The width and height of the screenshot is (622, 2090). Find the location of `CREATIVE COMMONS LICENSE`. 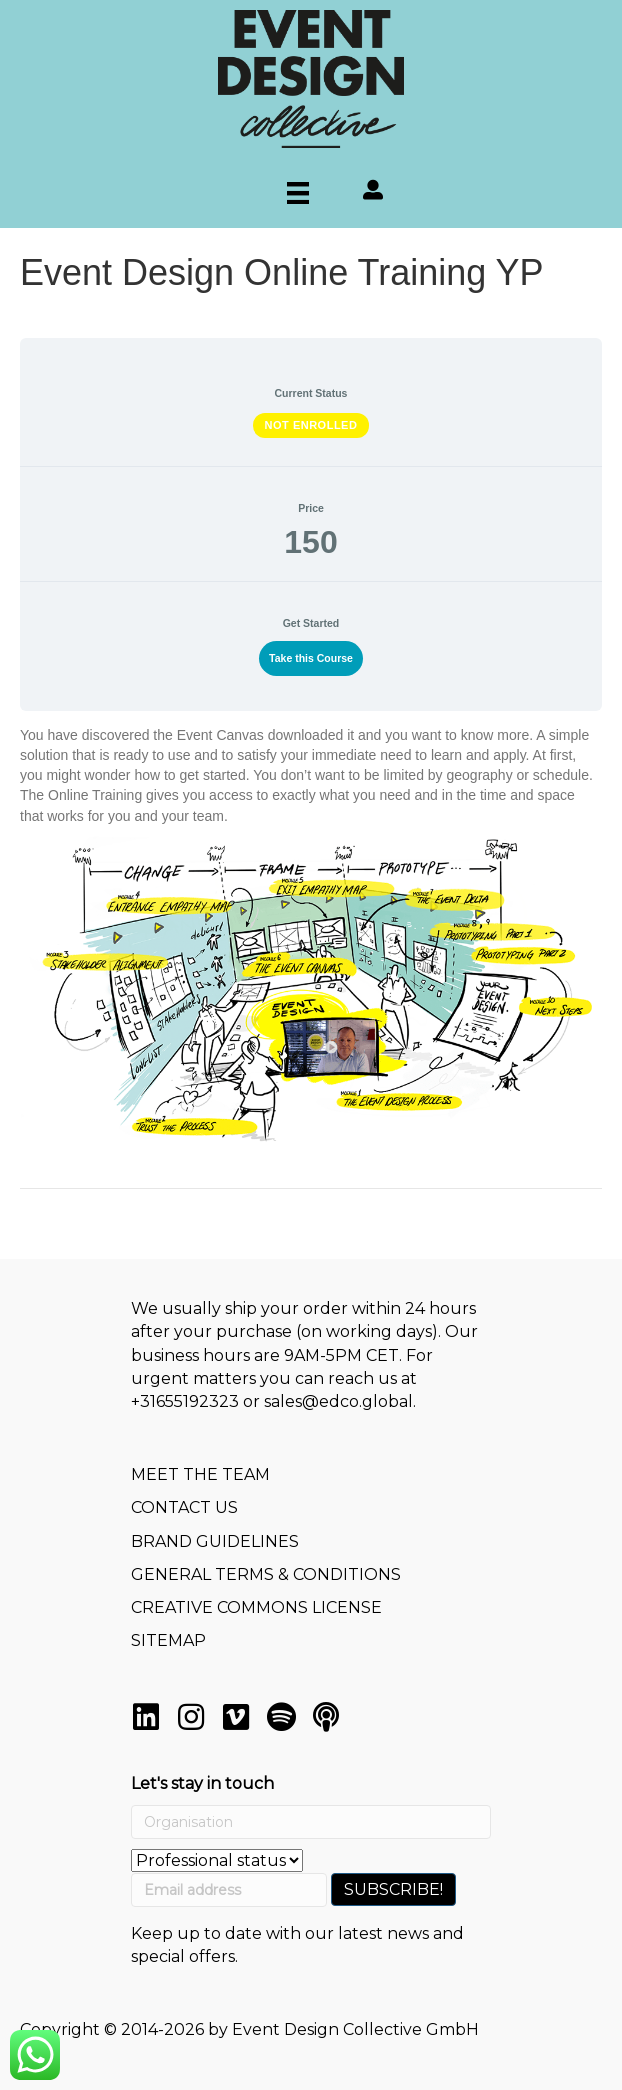

CREATIVE COMMONS LICENSE is located at coordinates (256, 1607).